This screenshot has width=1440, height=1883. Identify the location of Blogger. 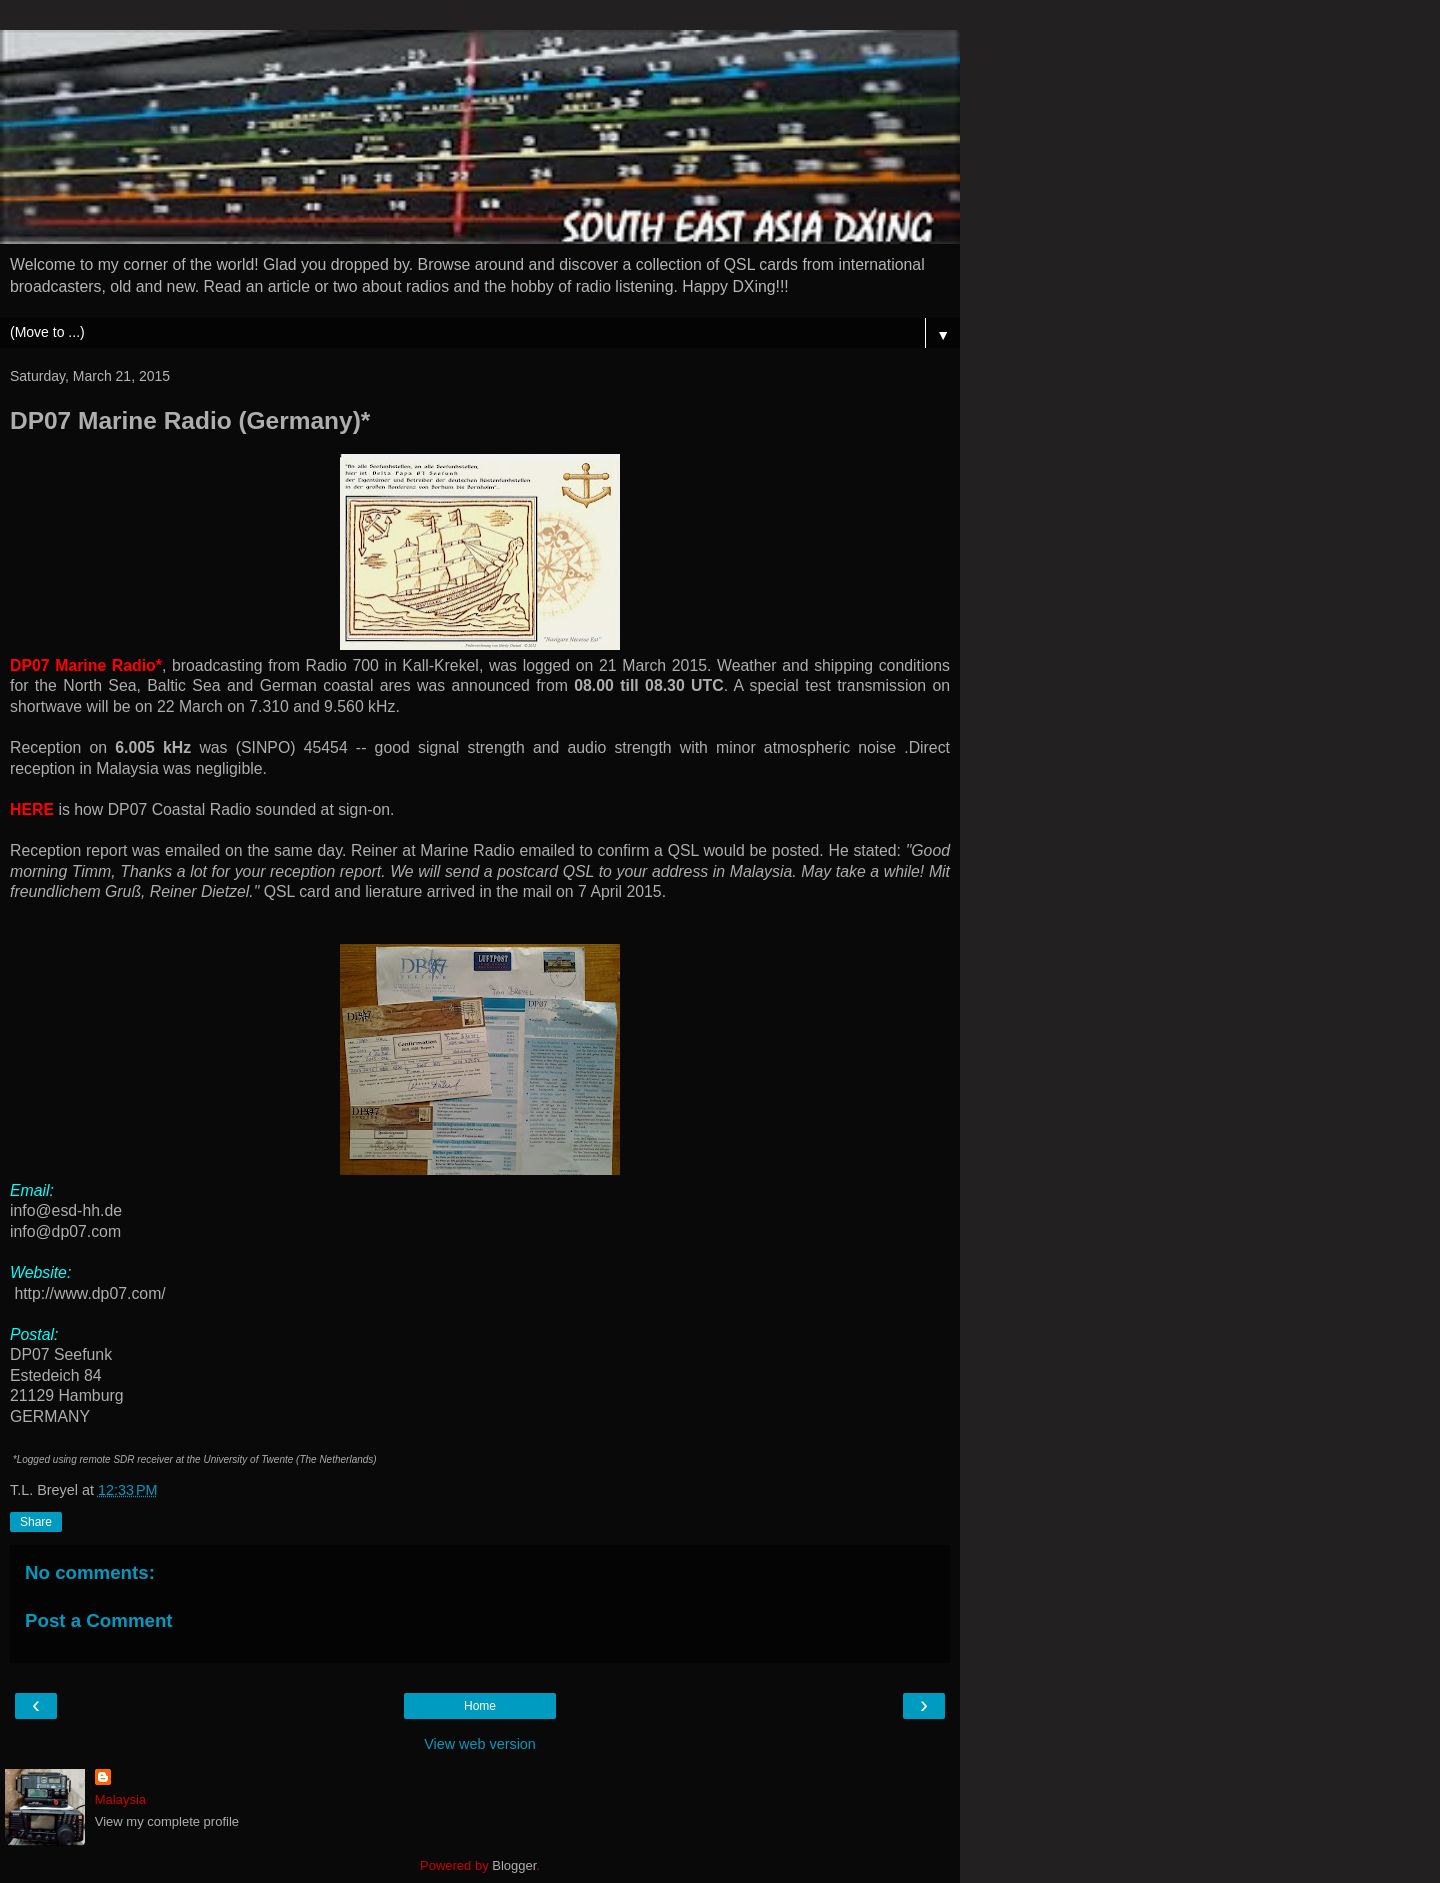
(514, 1865).